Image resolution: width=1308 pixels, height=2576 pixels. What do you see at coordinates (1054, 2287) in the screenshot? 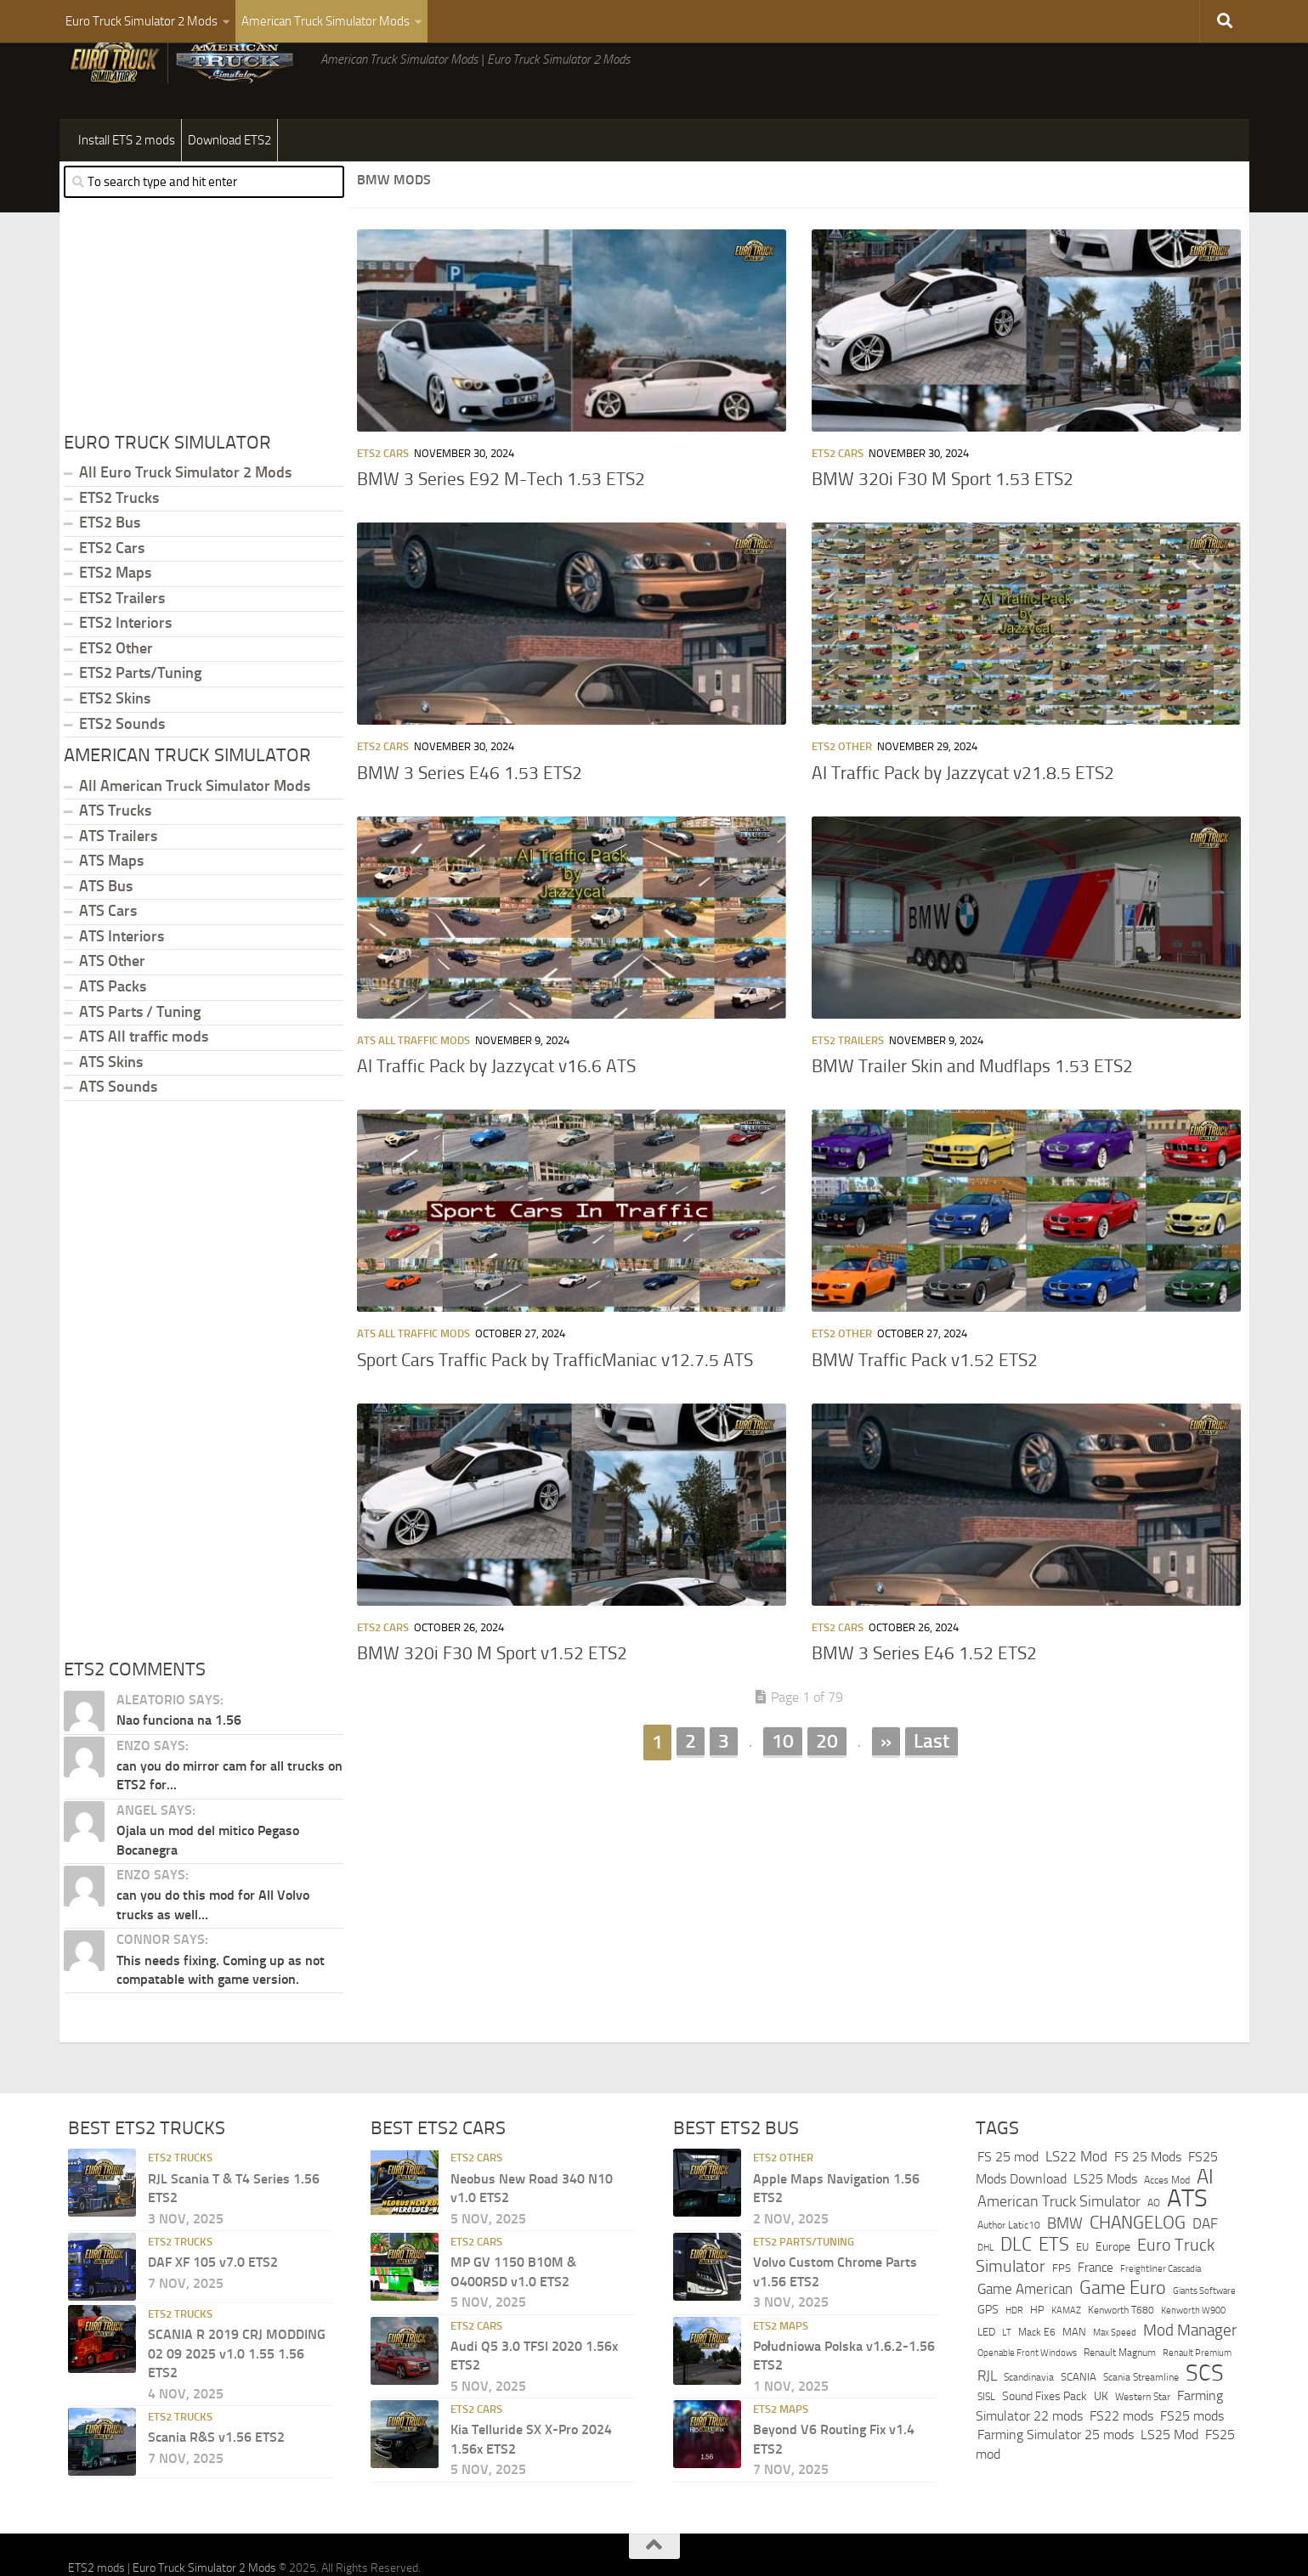
I see `ETS [ETS (1,391 items)]` at bounding box center [1054, 2287].